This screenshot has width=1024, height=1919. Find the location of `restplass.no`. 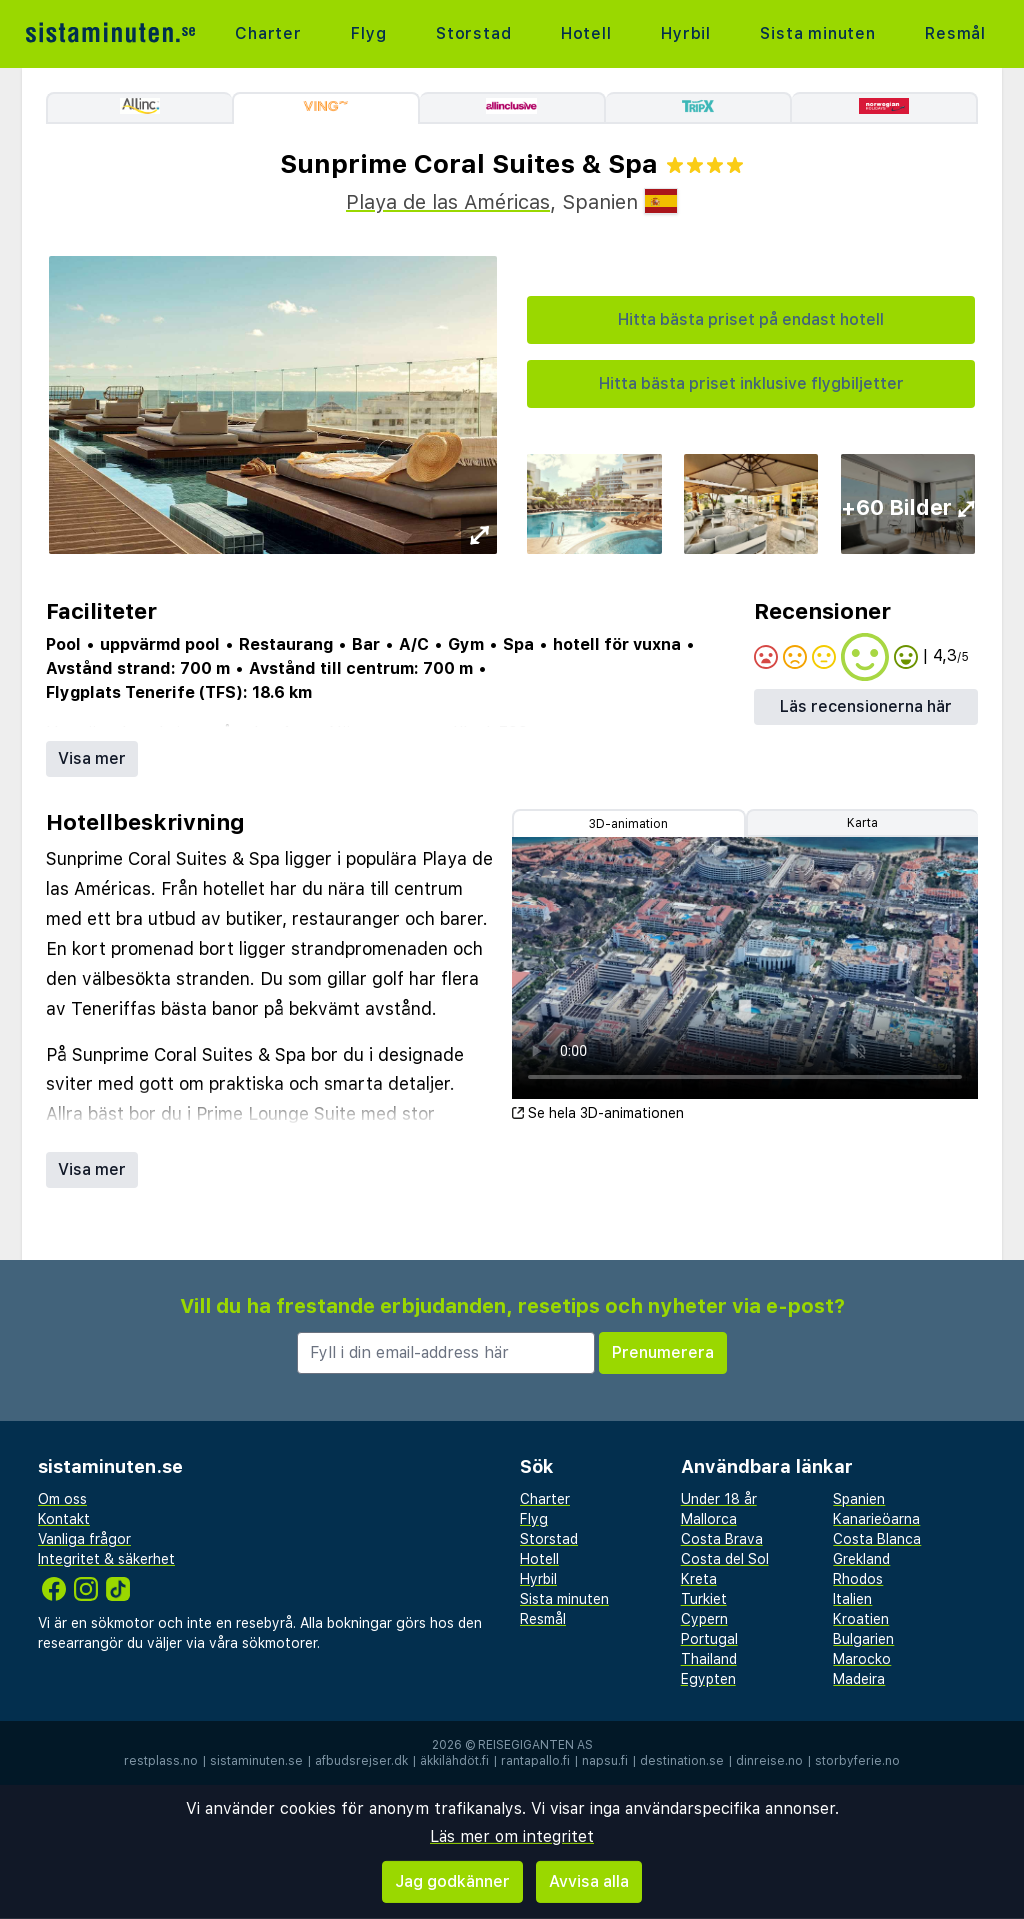

restplass.no is located at coordinates (161, 1761).